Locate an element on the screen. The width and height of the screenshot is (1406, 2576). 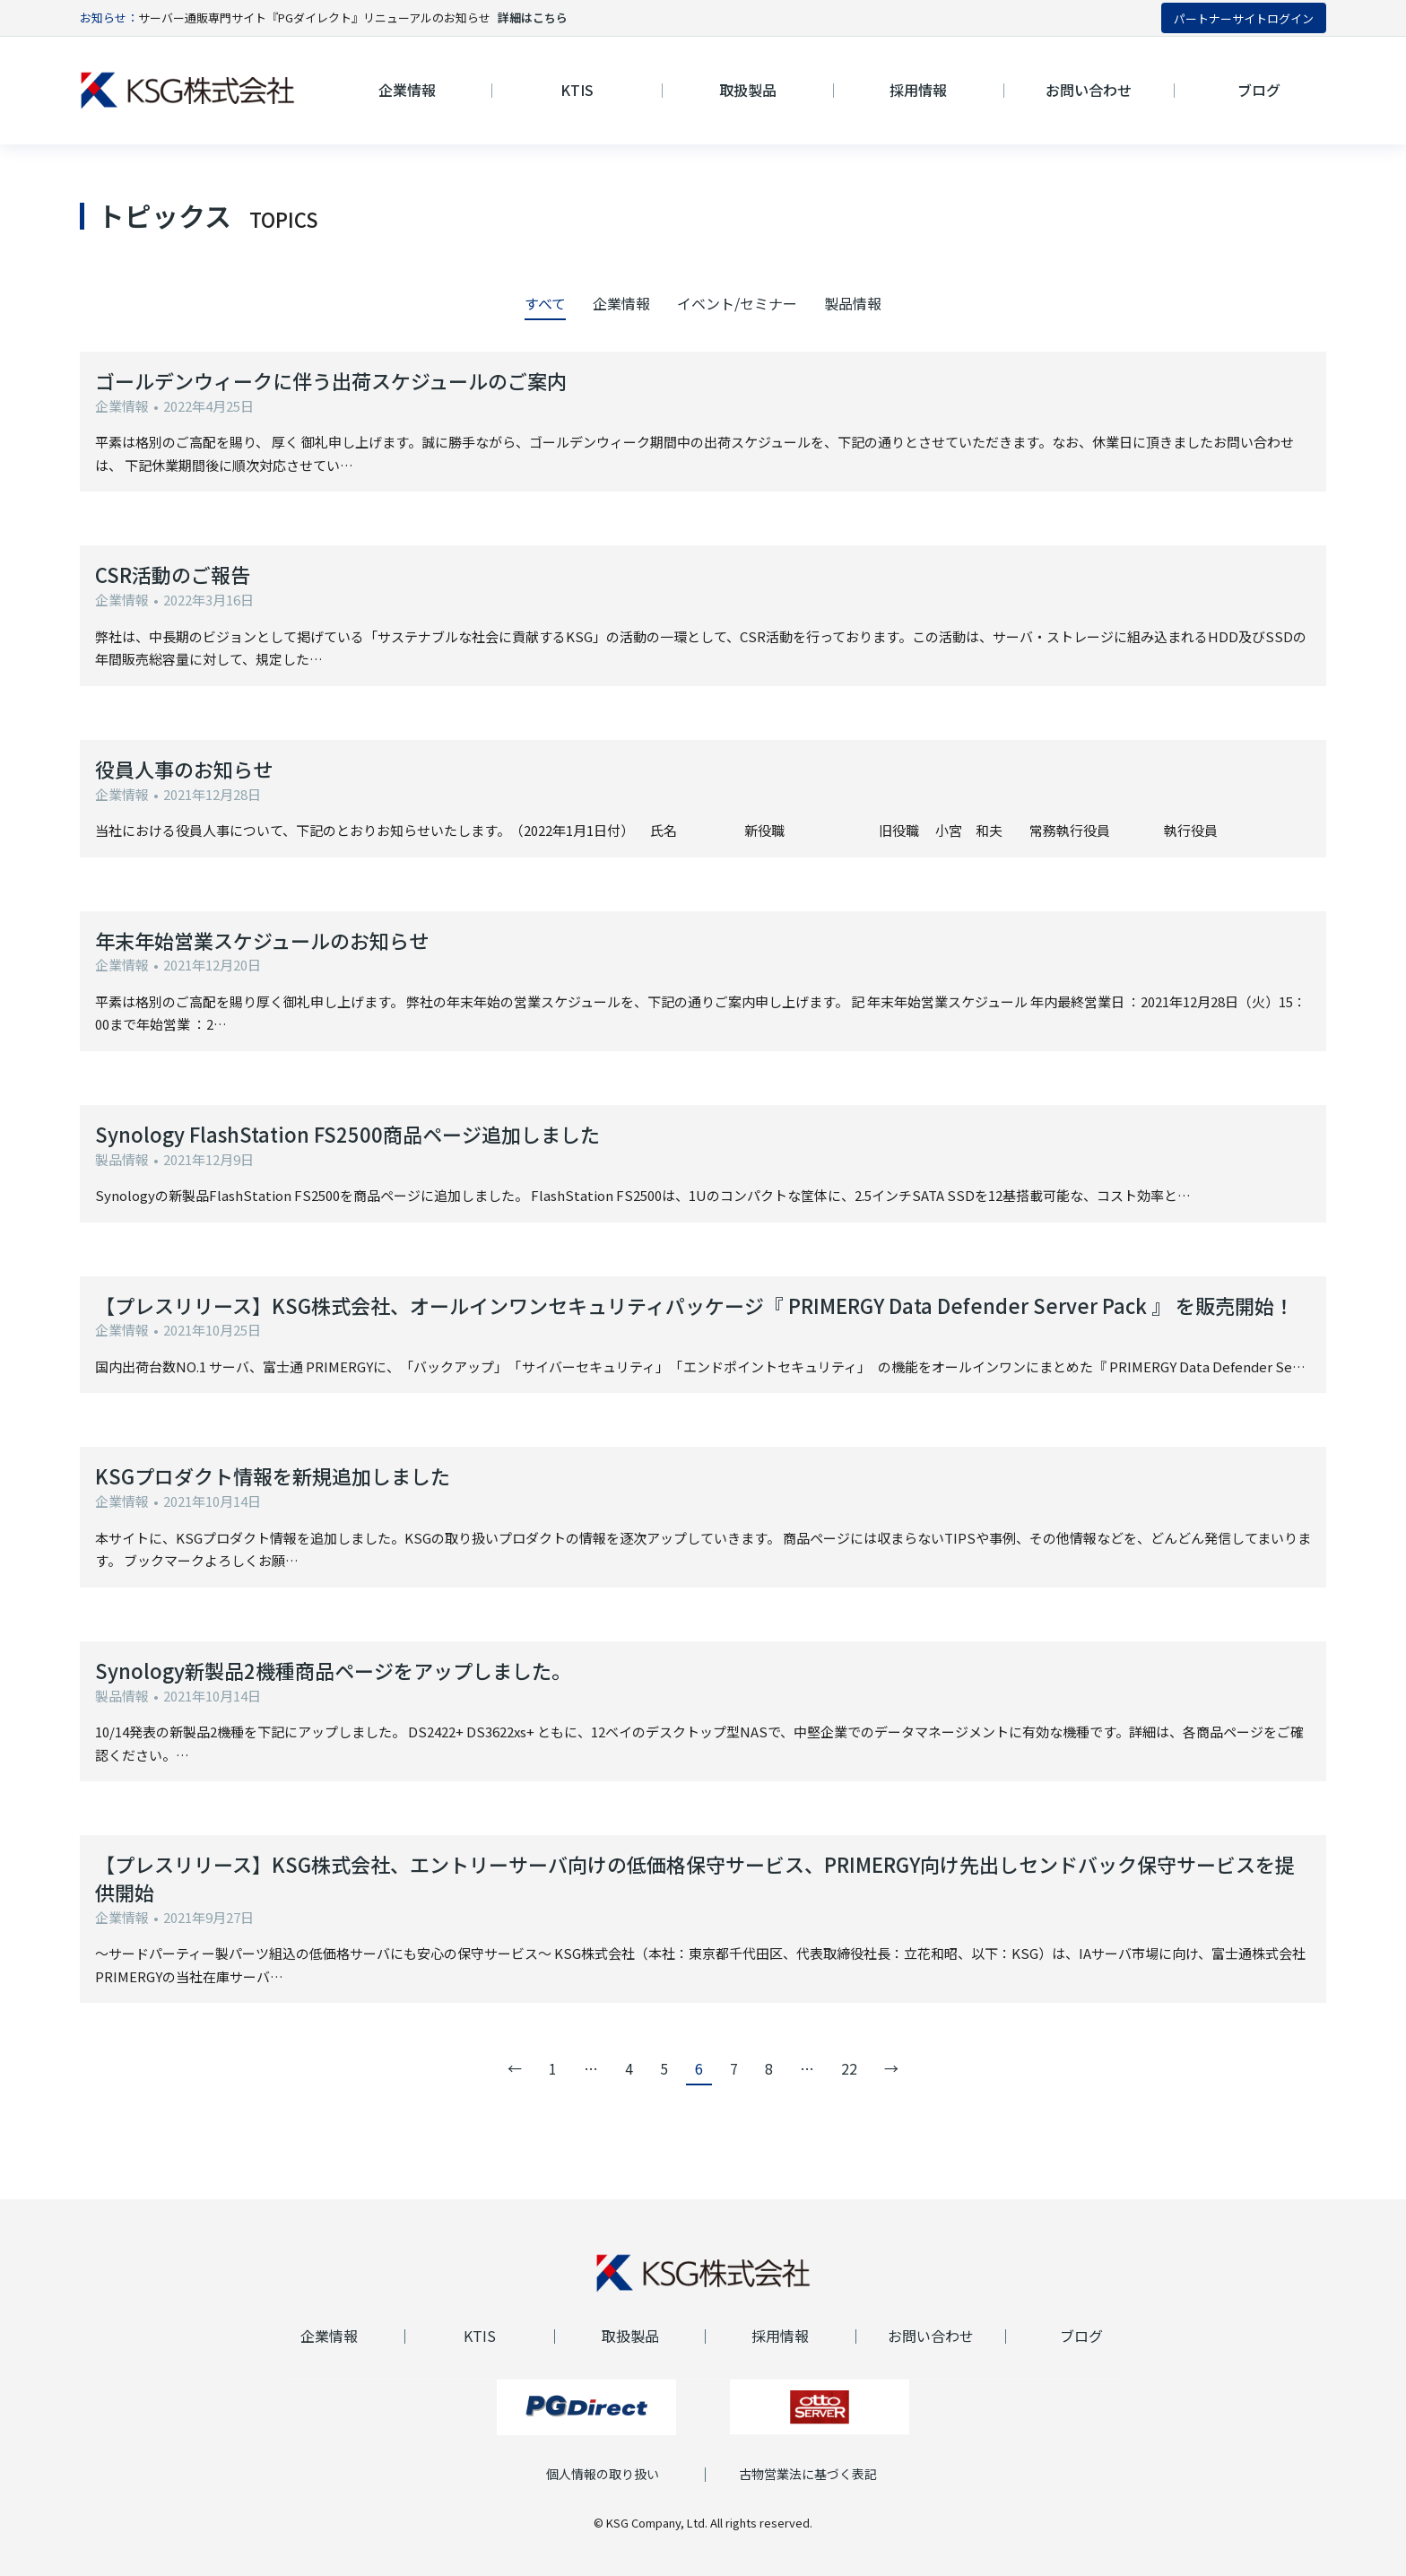
製品情報 is located at coordinates (852, 303).